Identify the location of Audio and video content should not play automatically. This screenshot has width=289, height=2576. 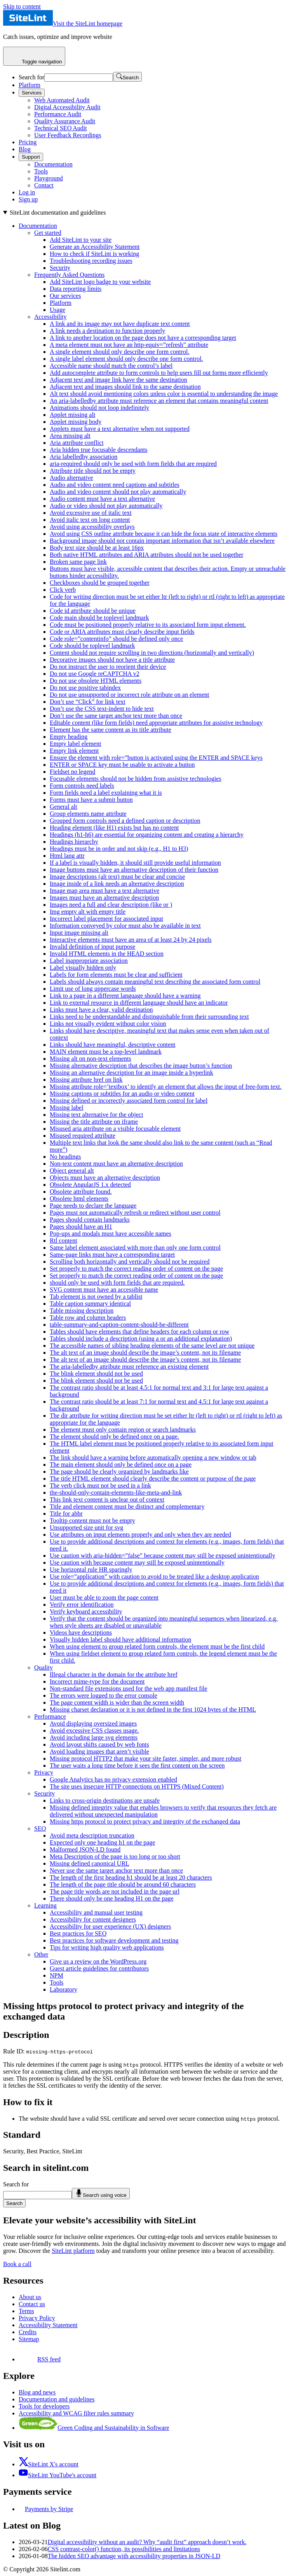
(118, 491).